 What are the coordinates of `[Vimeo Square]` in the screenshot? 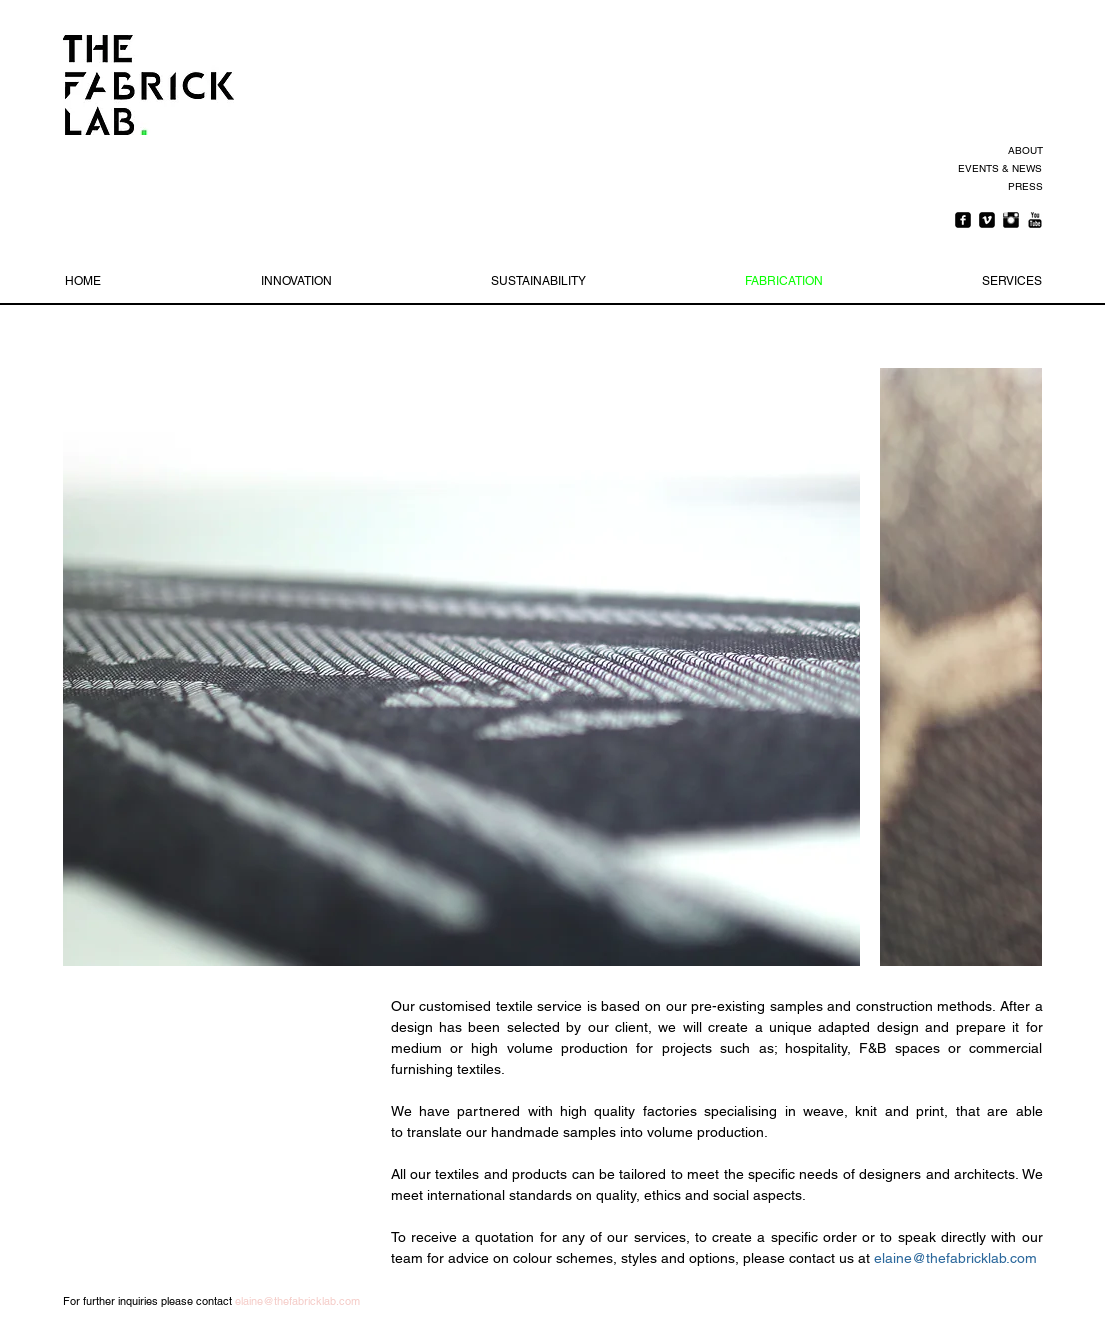 It's located at (987, 220).